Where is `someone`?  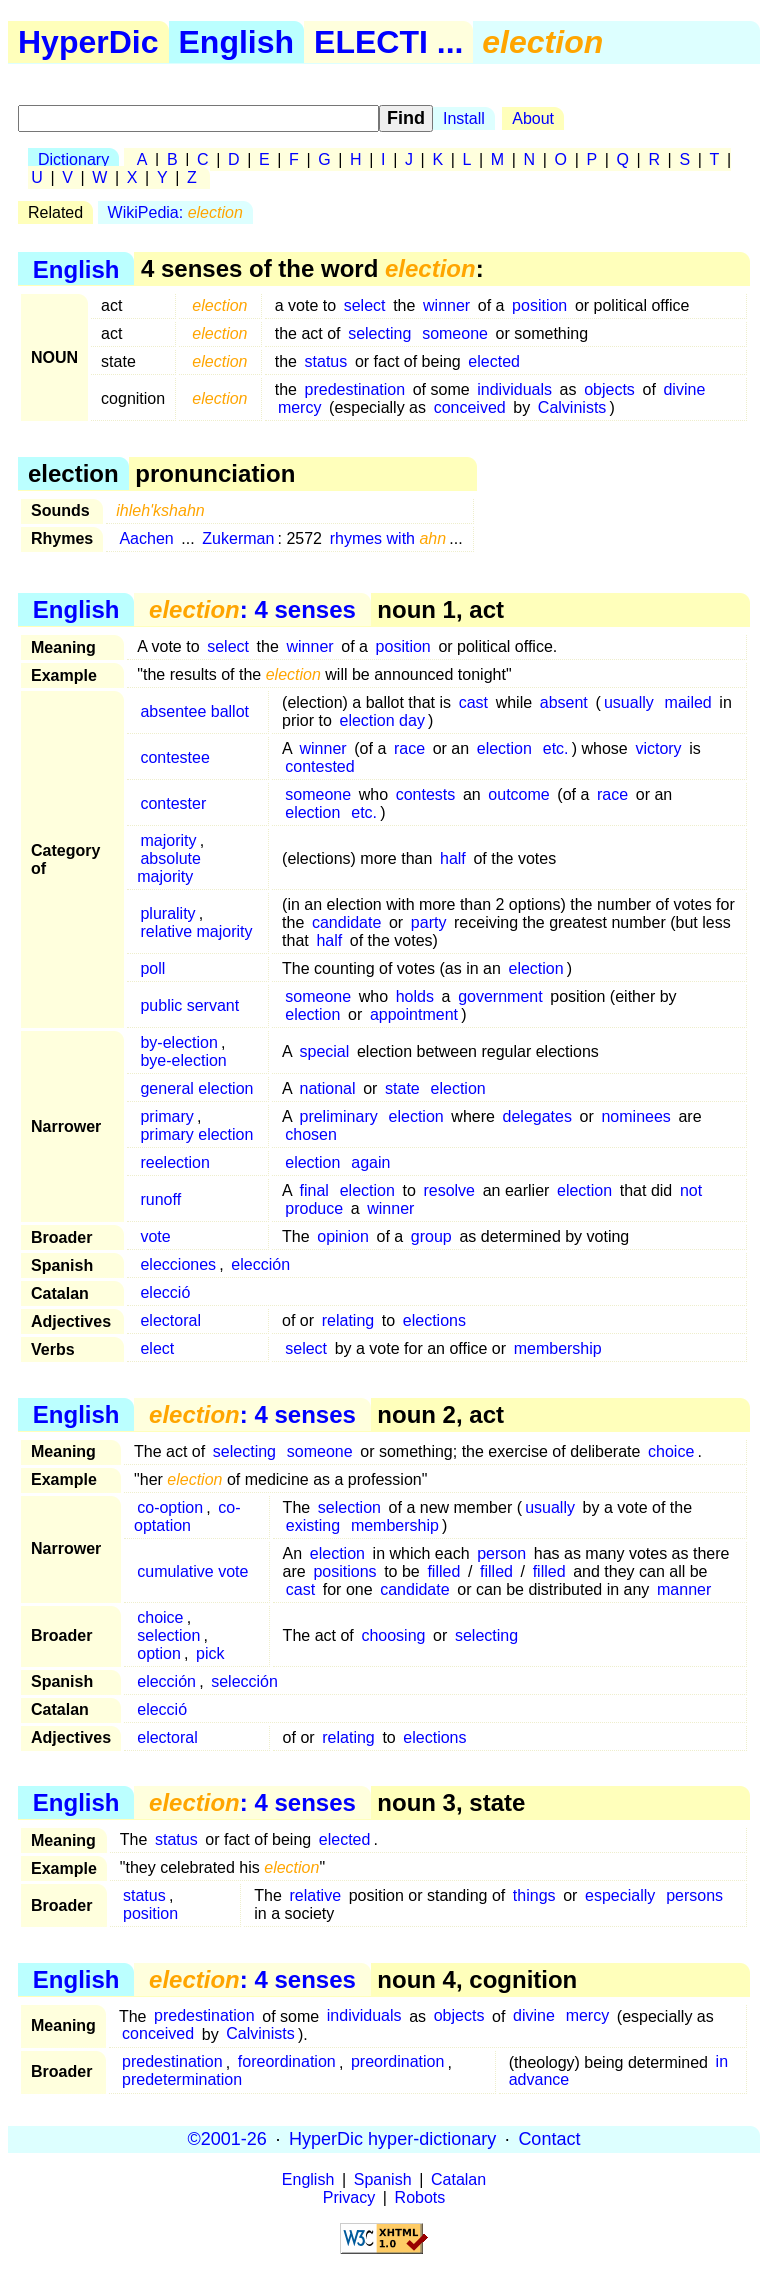 someone is located at coordinates (455, 333).